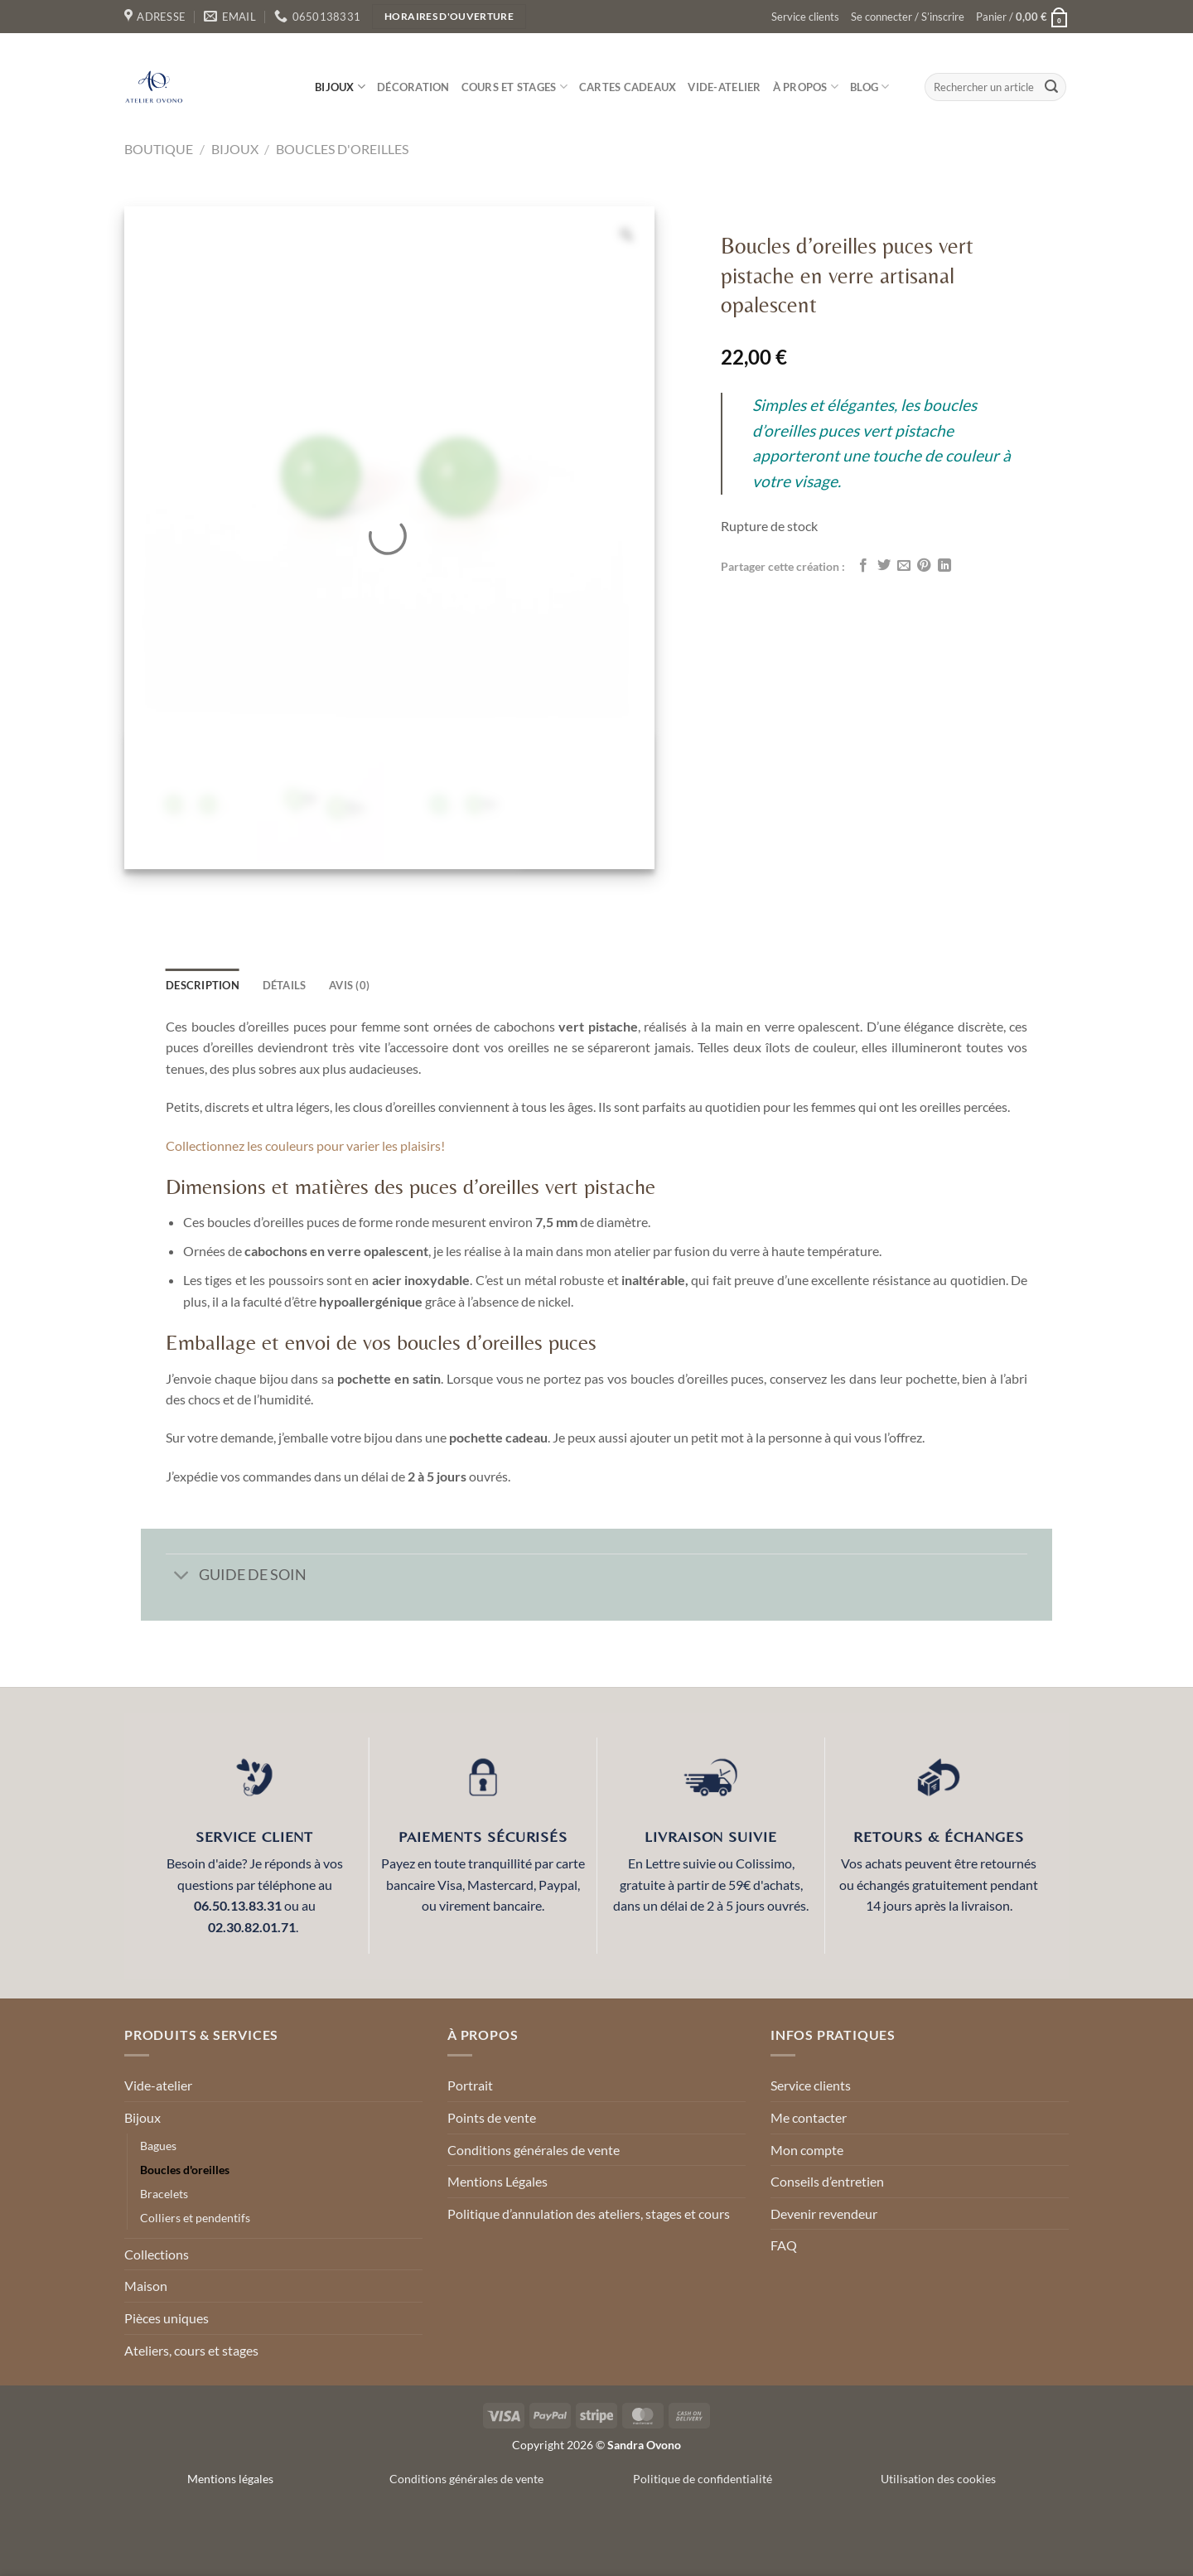  I want to click on Vide-atelier, so click(724, 87).